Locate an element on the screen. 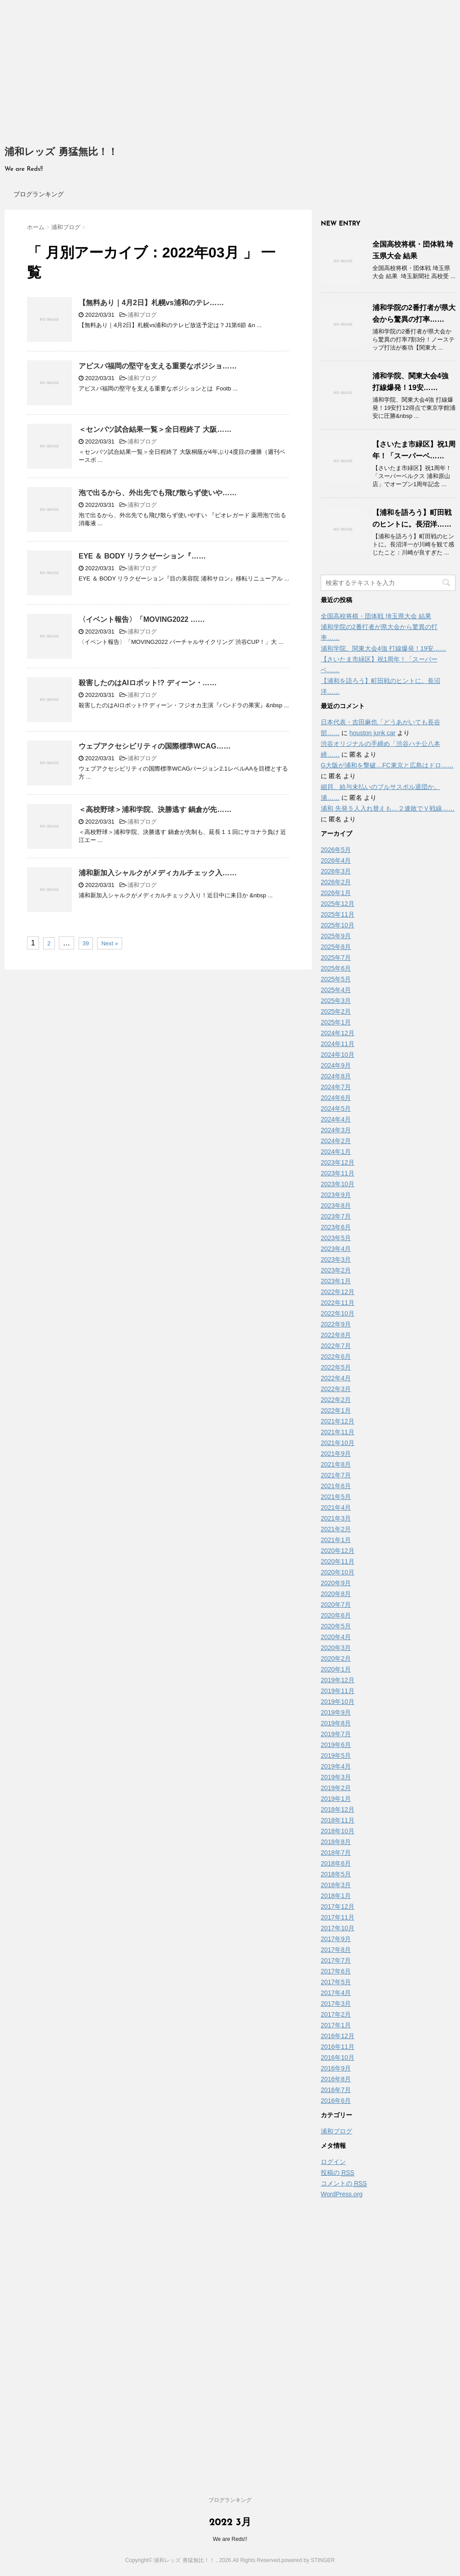 The width and height of the screenshot is (460, 2576). 2020年6月 is located at coordinates (336, 1615).